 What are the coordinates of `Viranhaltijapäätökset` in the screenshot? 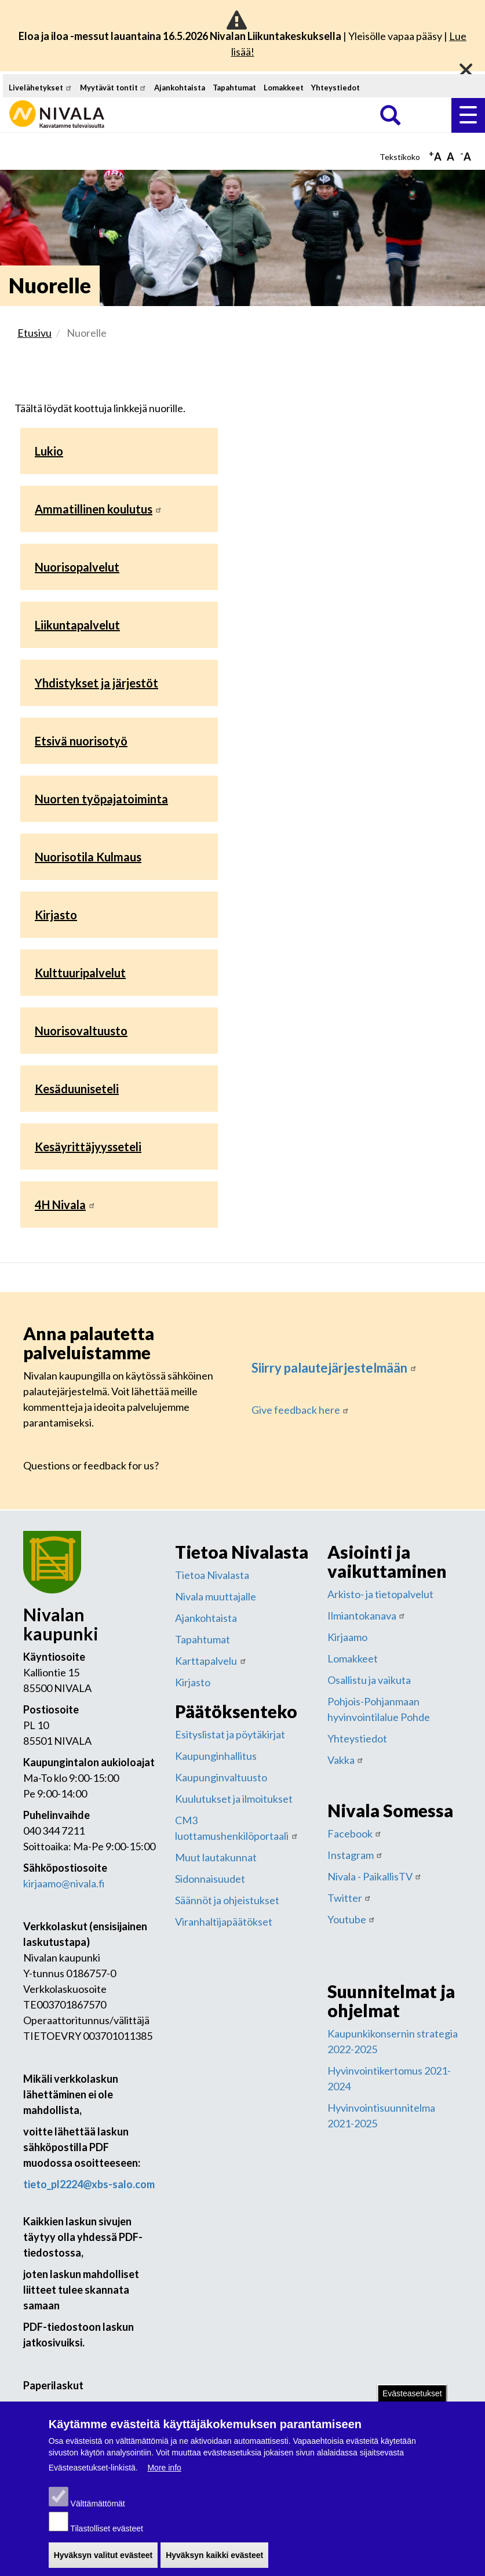 It's located at (223, 1921).